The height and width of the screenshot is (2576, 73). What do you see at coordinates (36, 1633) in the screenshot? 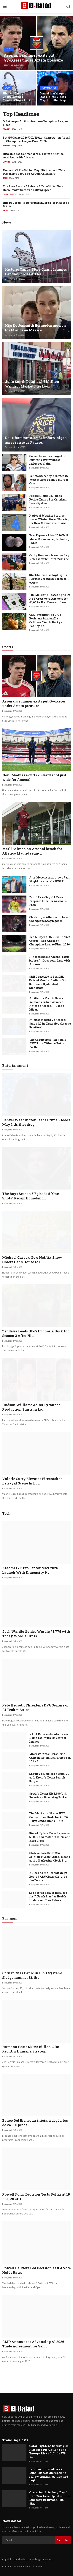
I see `Josh Wardle Guides Wordle #1,775 with Today Wordle Hints` at bounding box center [36, 1633].